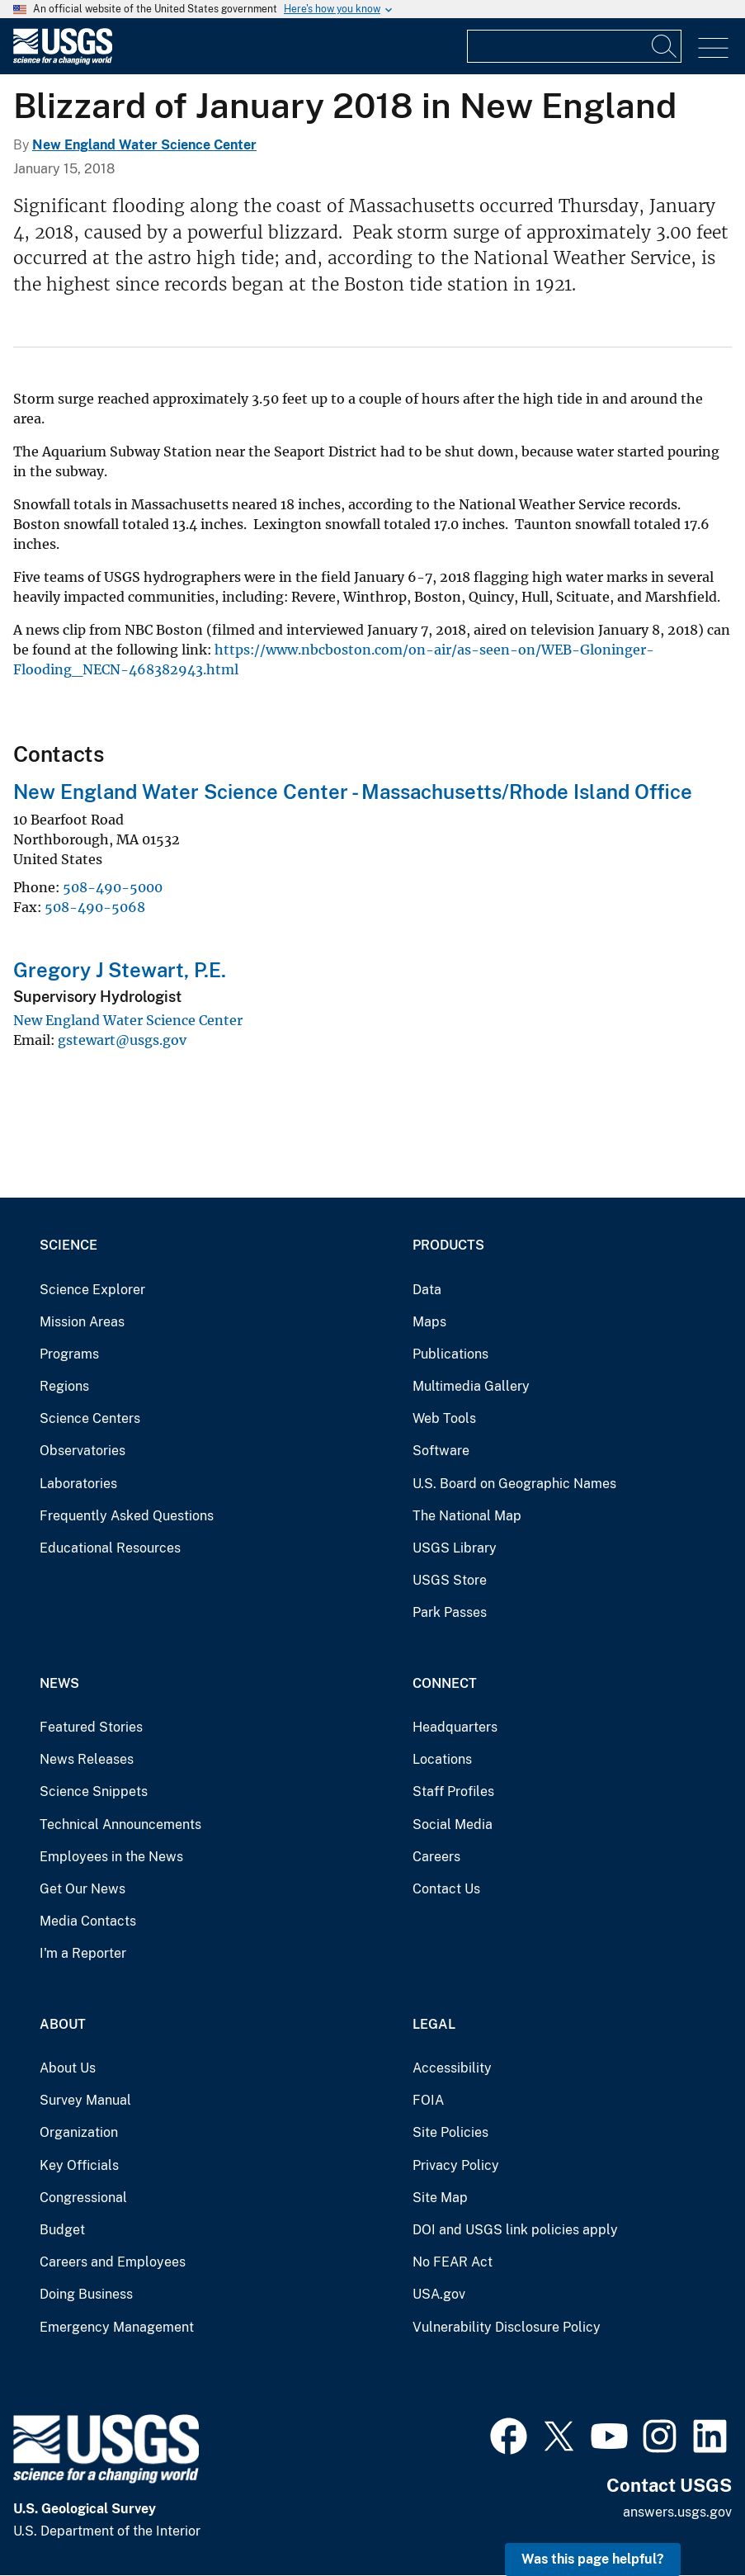 The height and width of the screenshot is (2576, 745). I want to click on I'm a Reporter, so click(83, 1953).